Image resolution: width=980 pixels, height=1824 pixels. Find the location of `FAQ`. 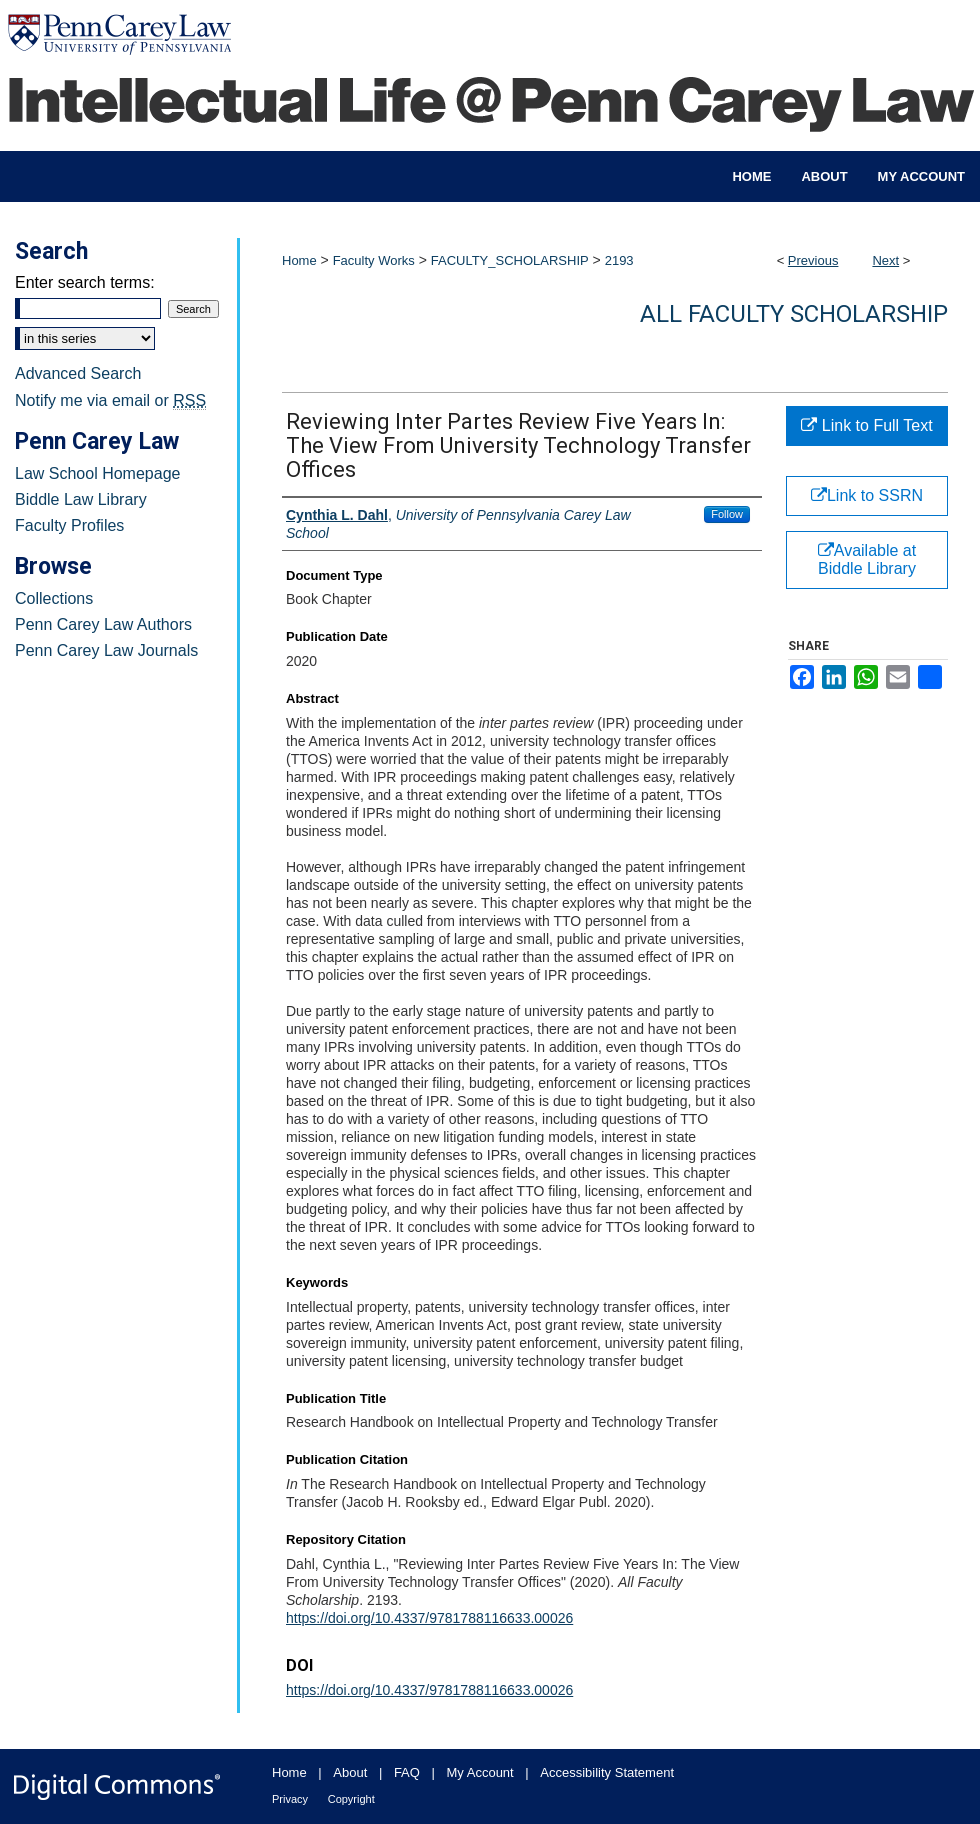

FAQ is located at coordinates (407, 1772).